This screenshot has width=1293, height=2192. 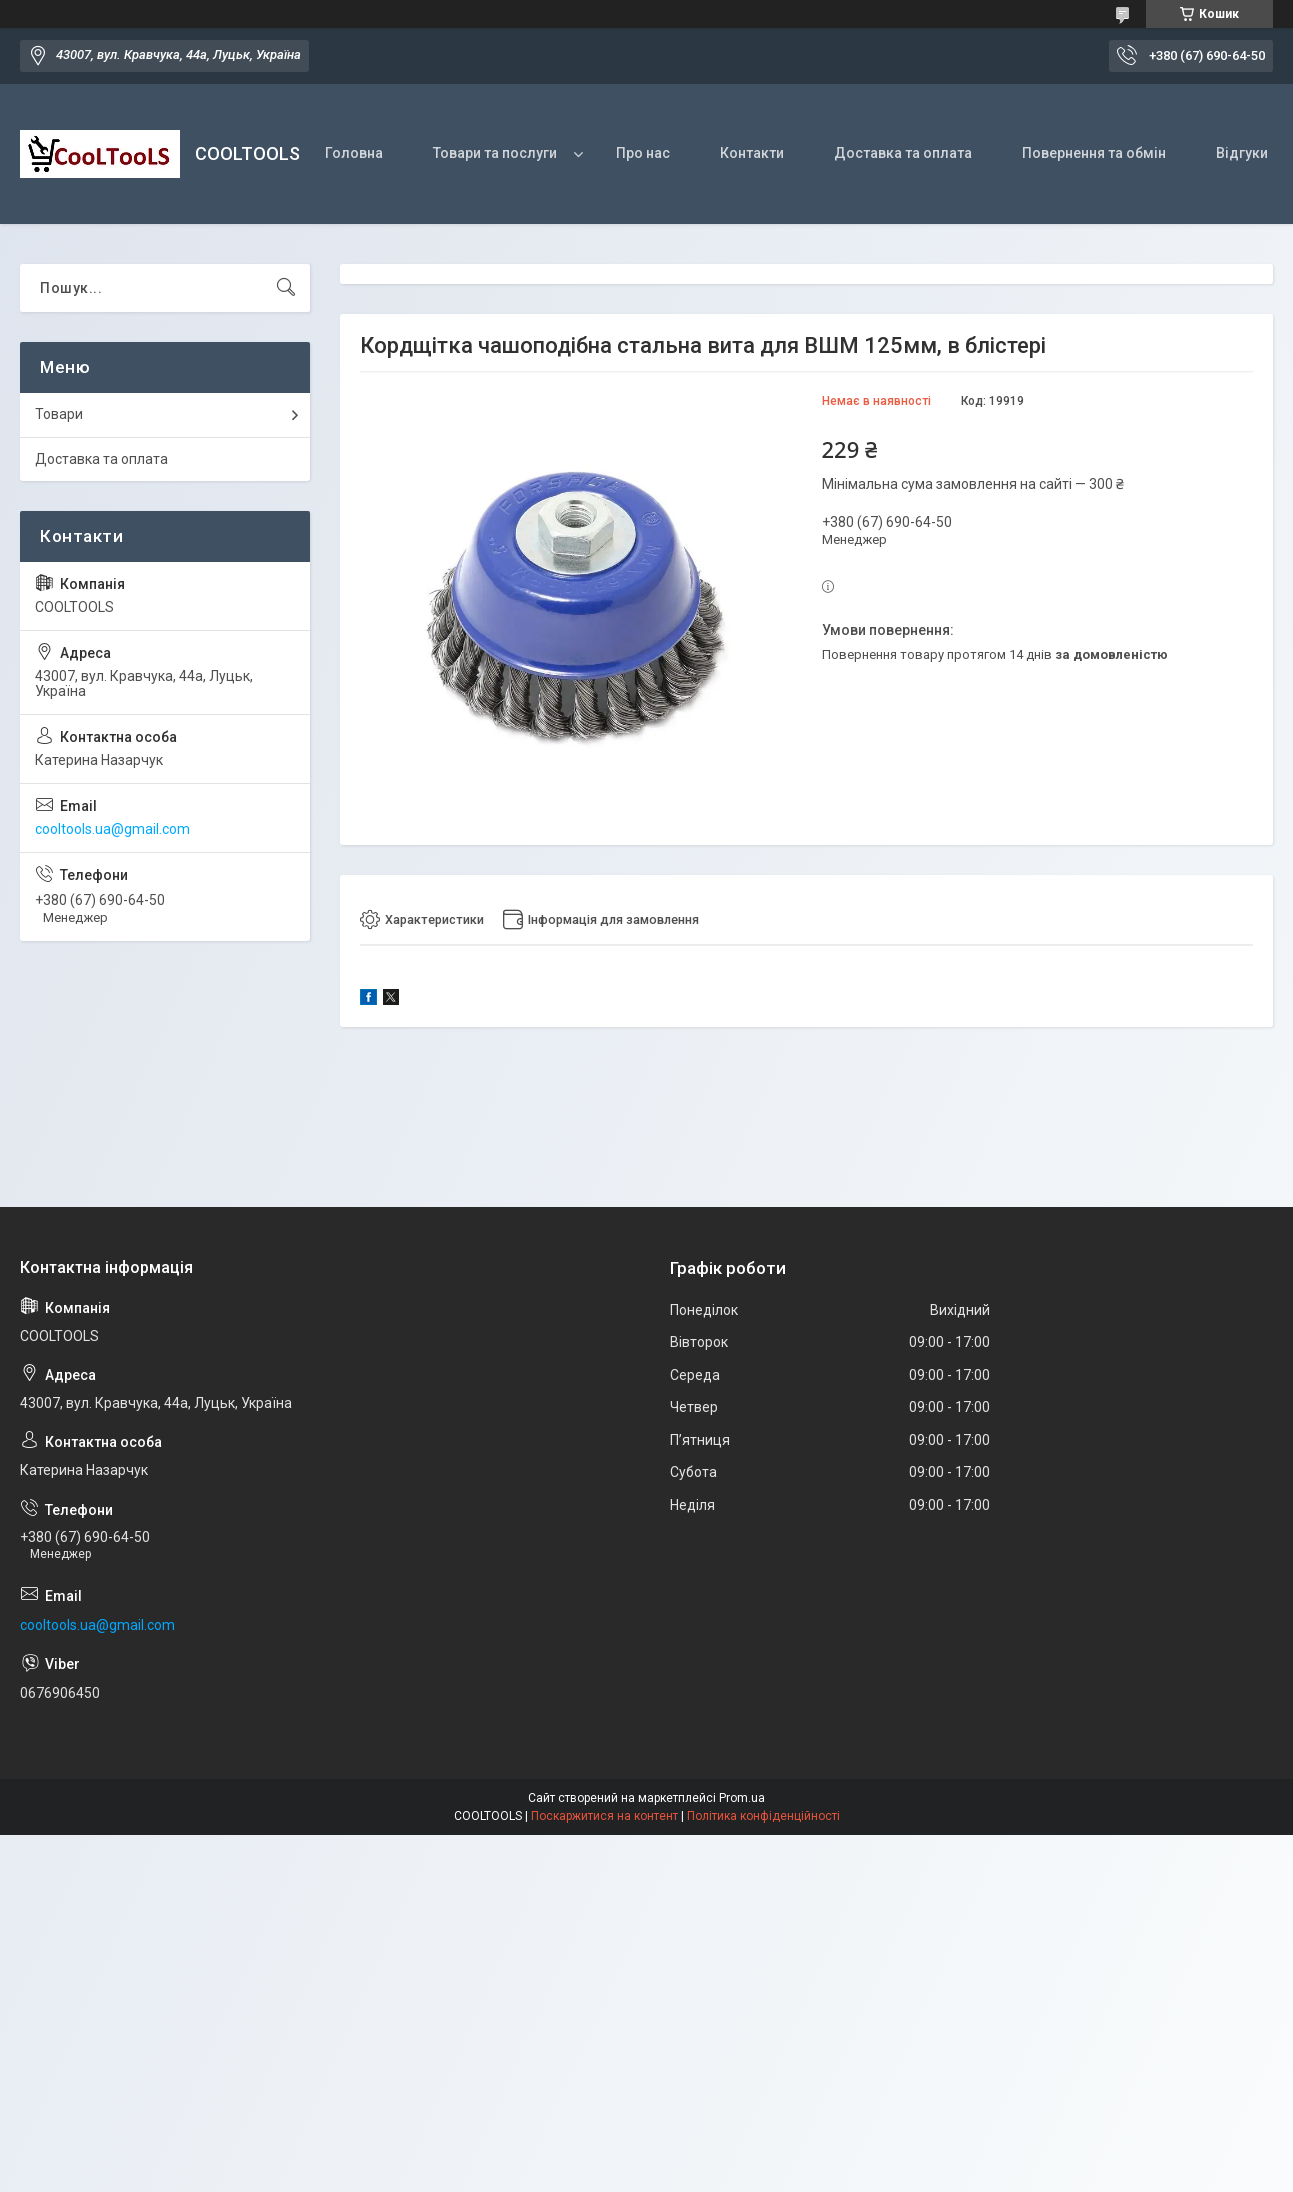 What do you see at coordinates (112, 829) in the screenshot?
I see `cooltools.ua@gmail.com` at bounding box center [112, 829].